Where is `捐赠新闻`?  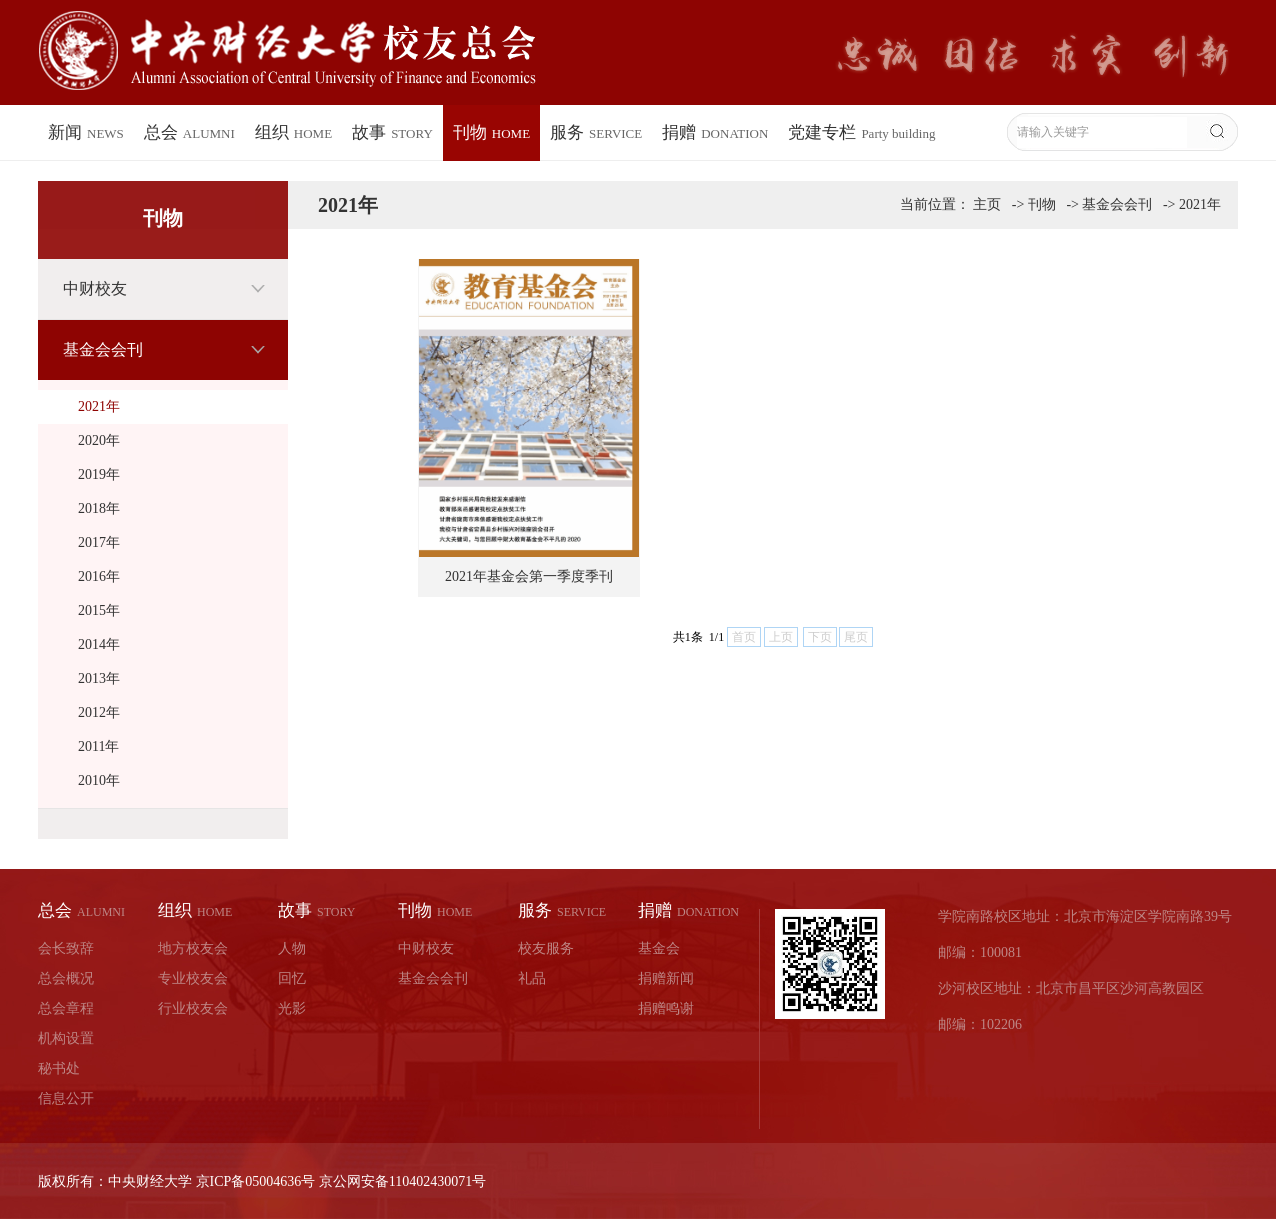
捐赠新闻 is located at coordinates (666, 978).